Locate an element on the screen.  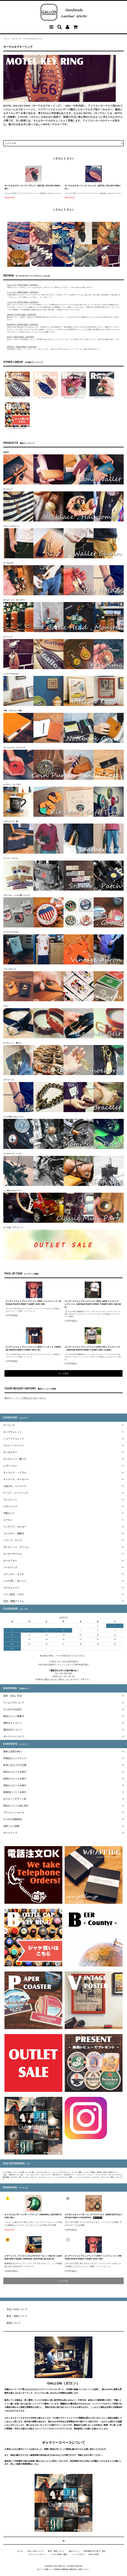
レザーシフトノブ / オリジナルアダプターセット 5/16-18（LEATHER SHIFT KNOB / ORIGINAL ADAPTER Set 5/16-18） is located at coordinates (33, 2257).